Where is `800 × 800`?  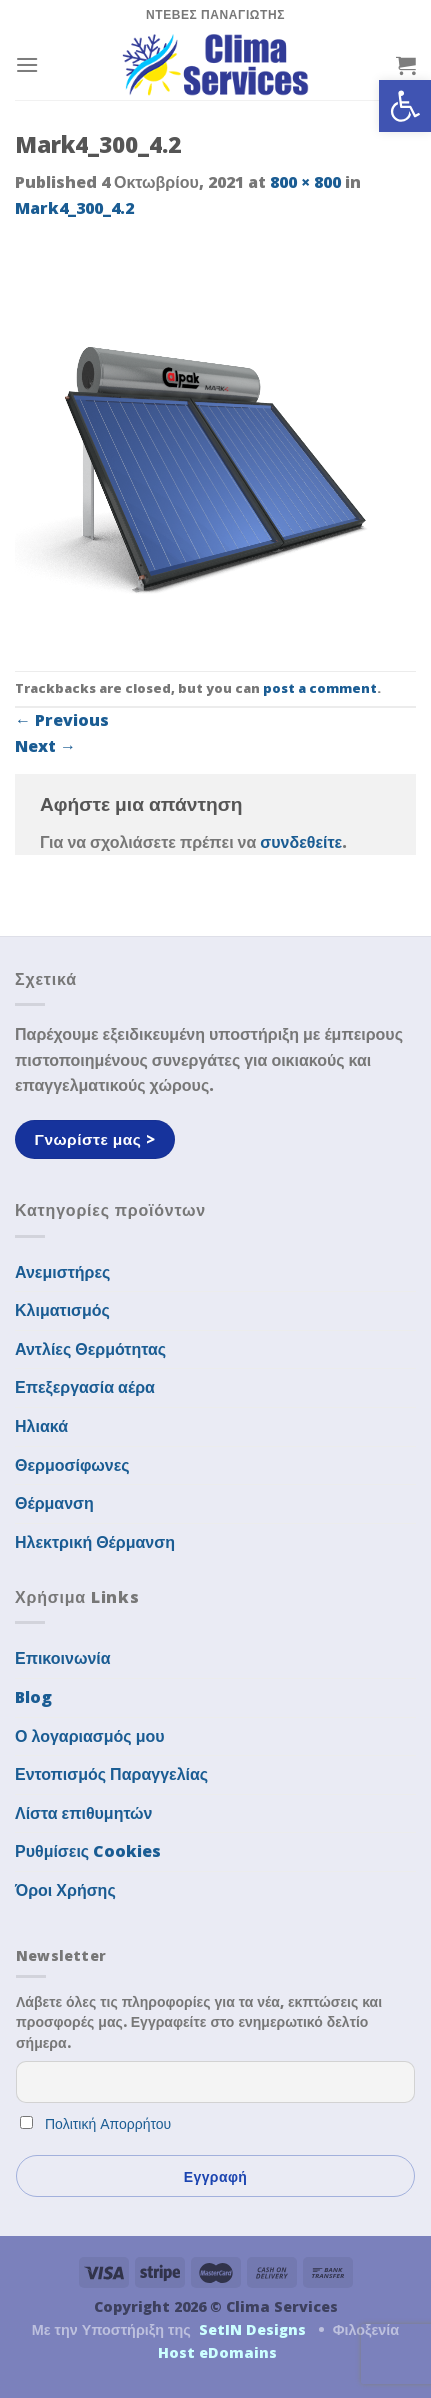
800 × 800 is located at coordinates (305, 182).